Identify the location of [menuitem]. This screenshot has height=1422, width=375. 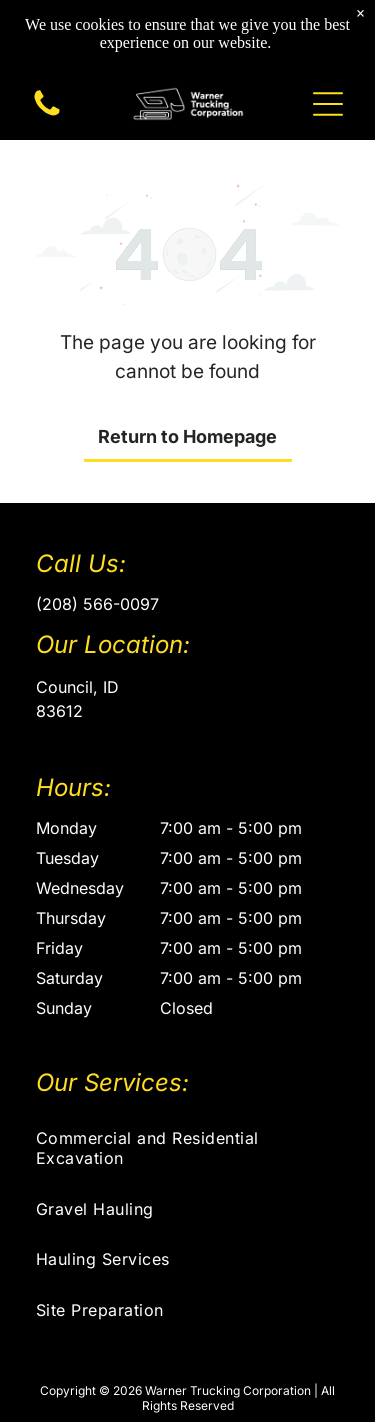
(187, 1148).